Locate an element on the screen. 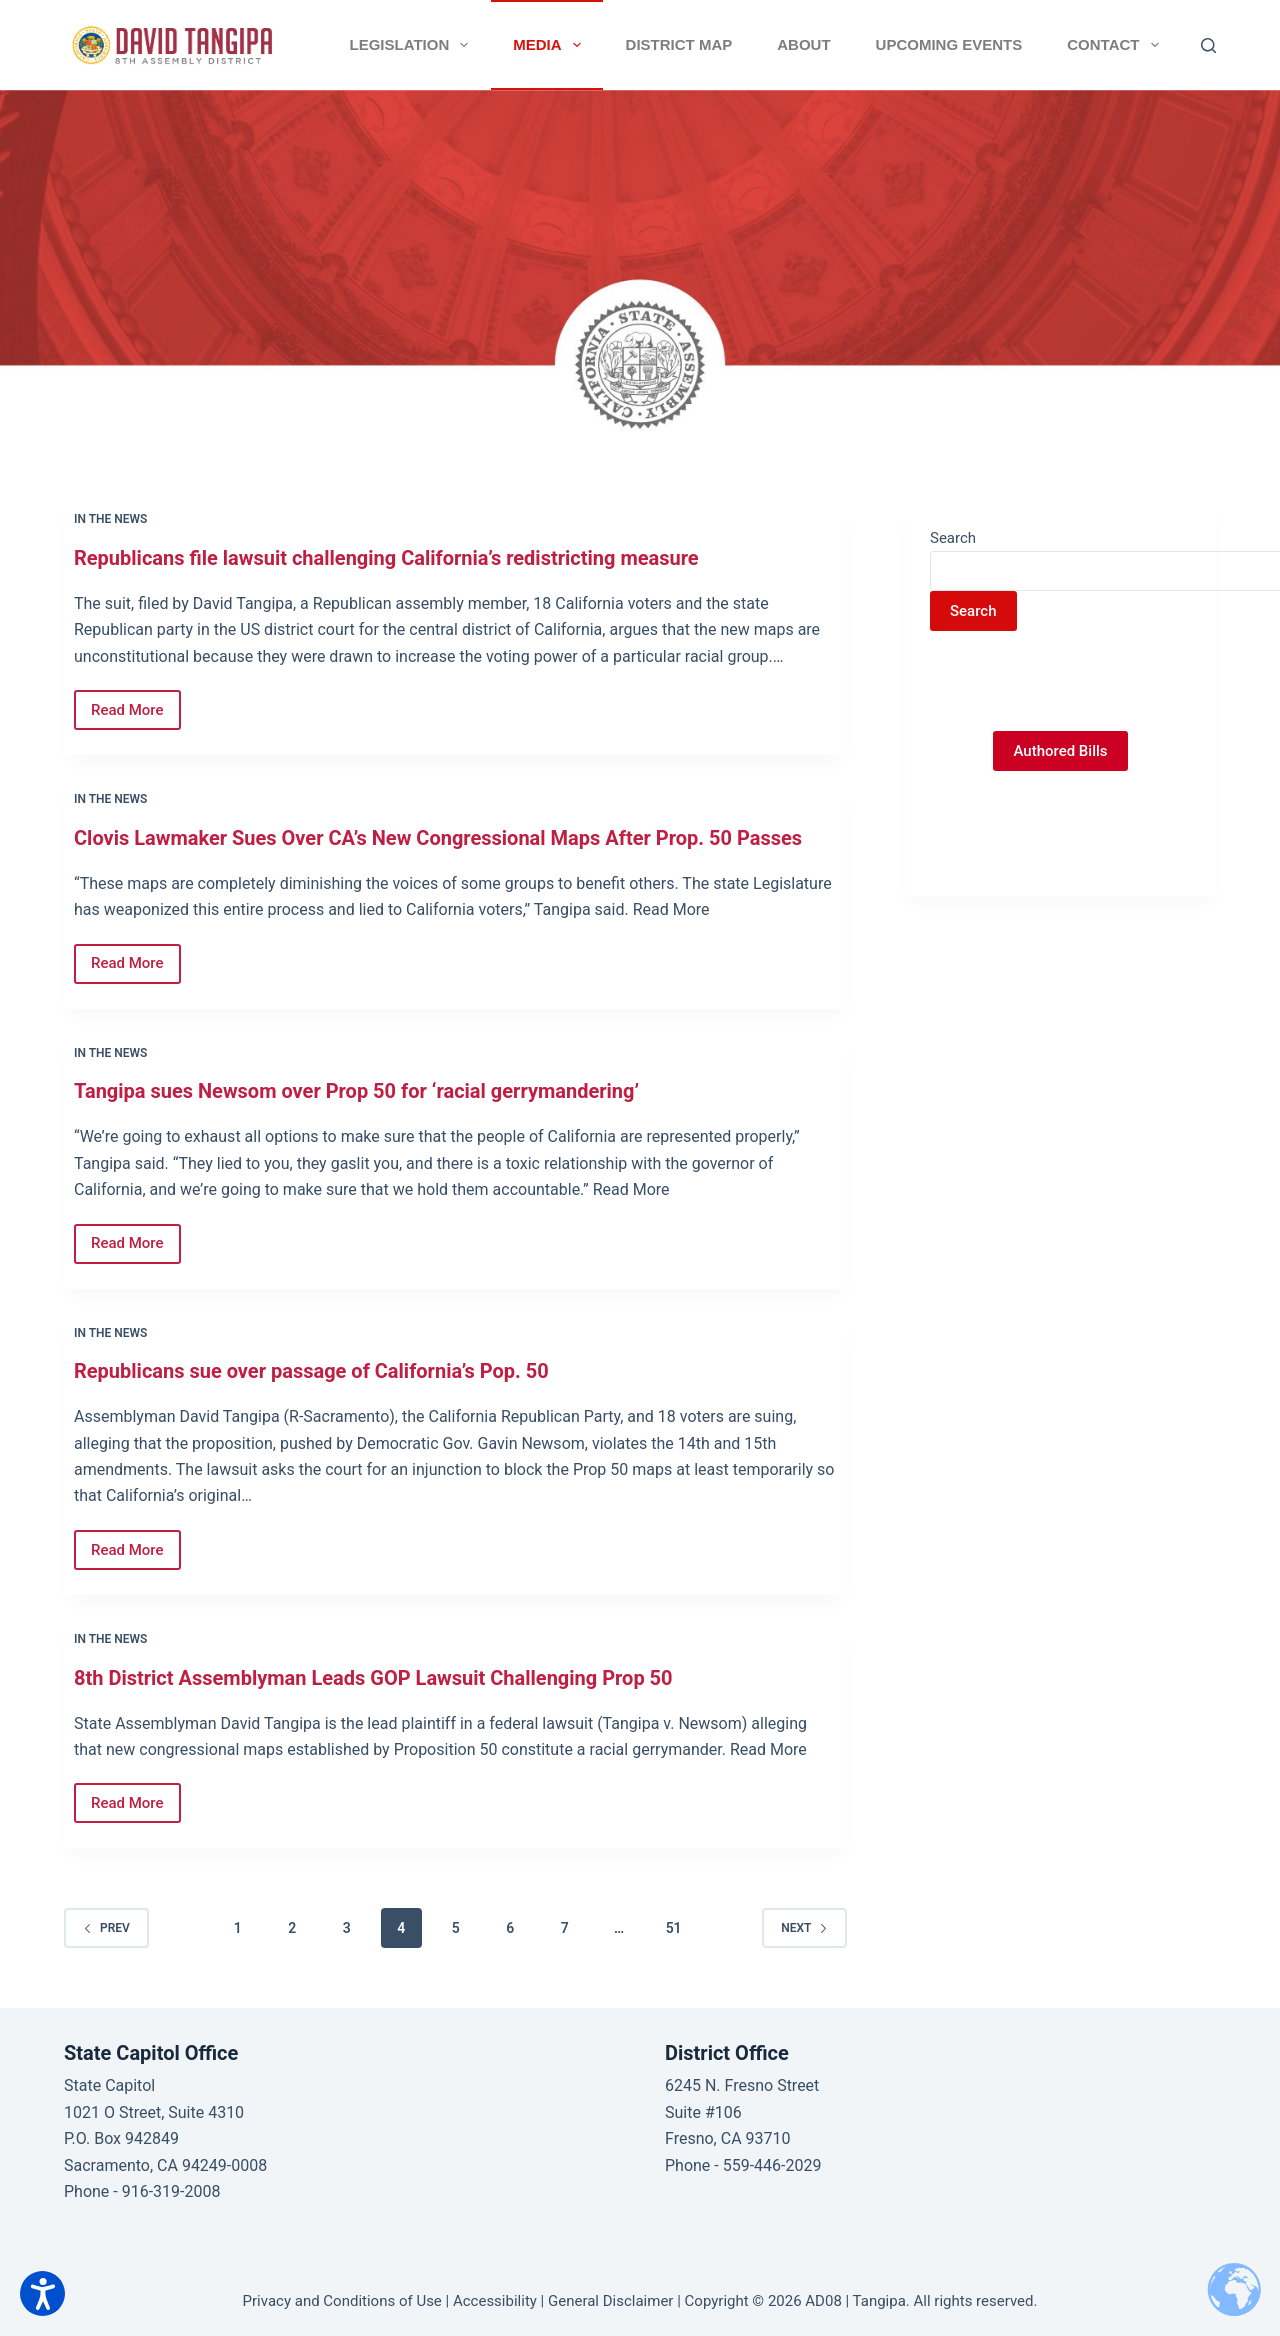 This screenshot has height=2336, width=1280. Contact is located at coordinates (1116, 45).